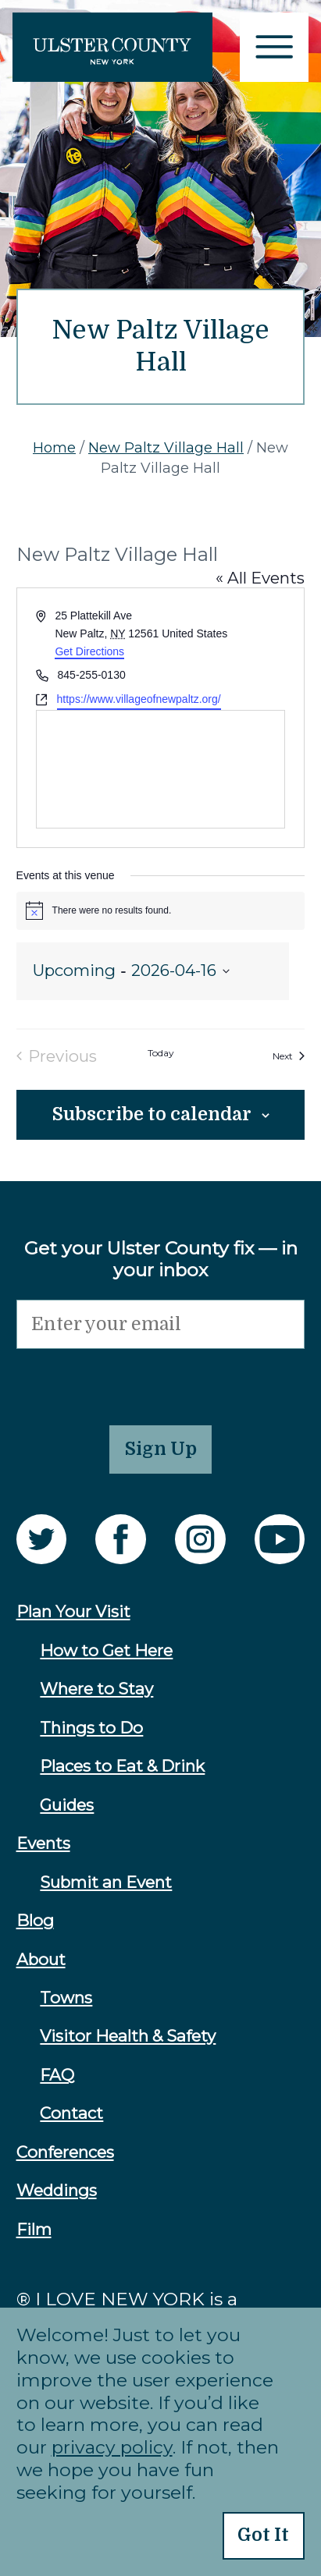 The height and width of the screenshot is (2576, 321). What do you see at coordinates (35, 1920) in the screenshot?
I see `Blog` at bounding box center [35, 1920].